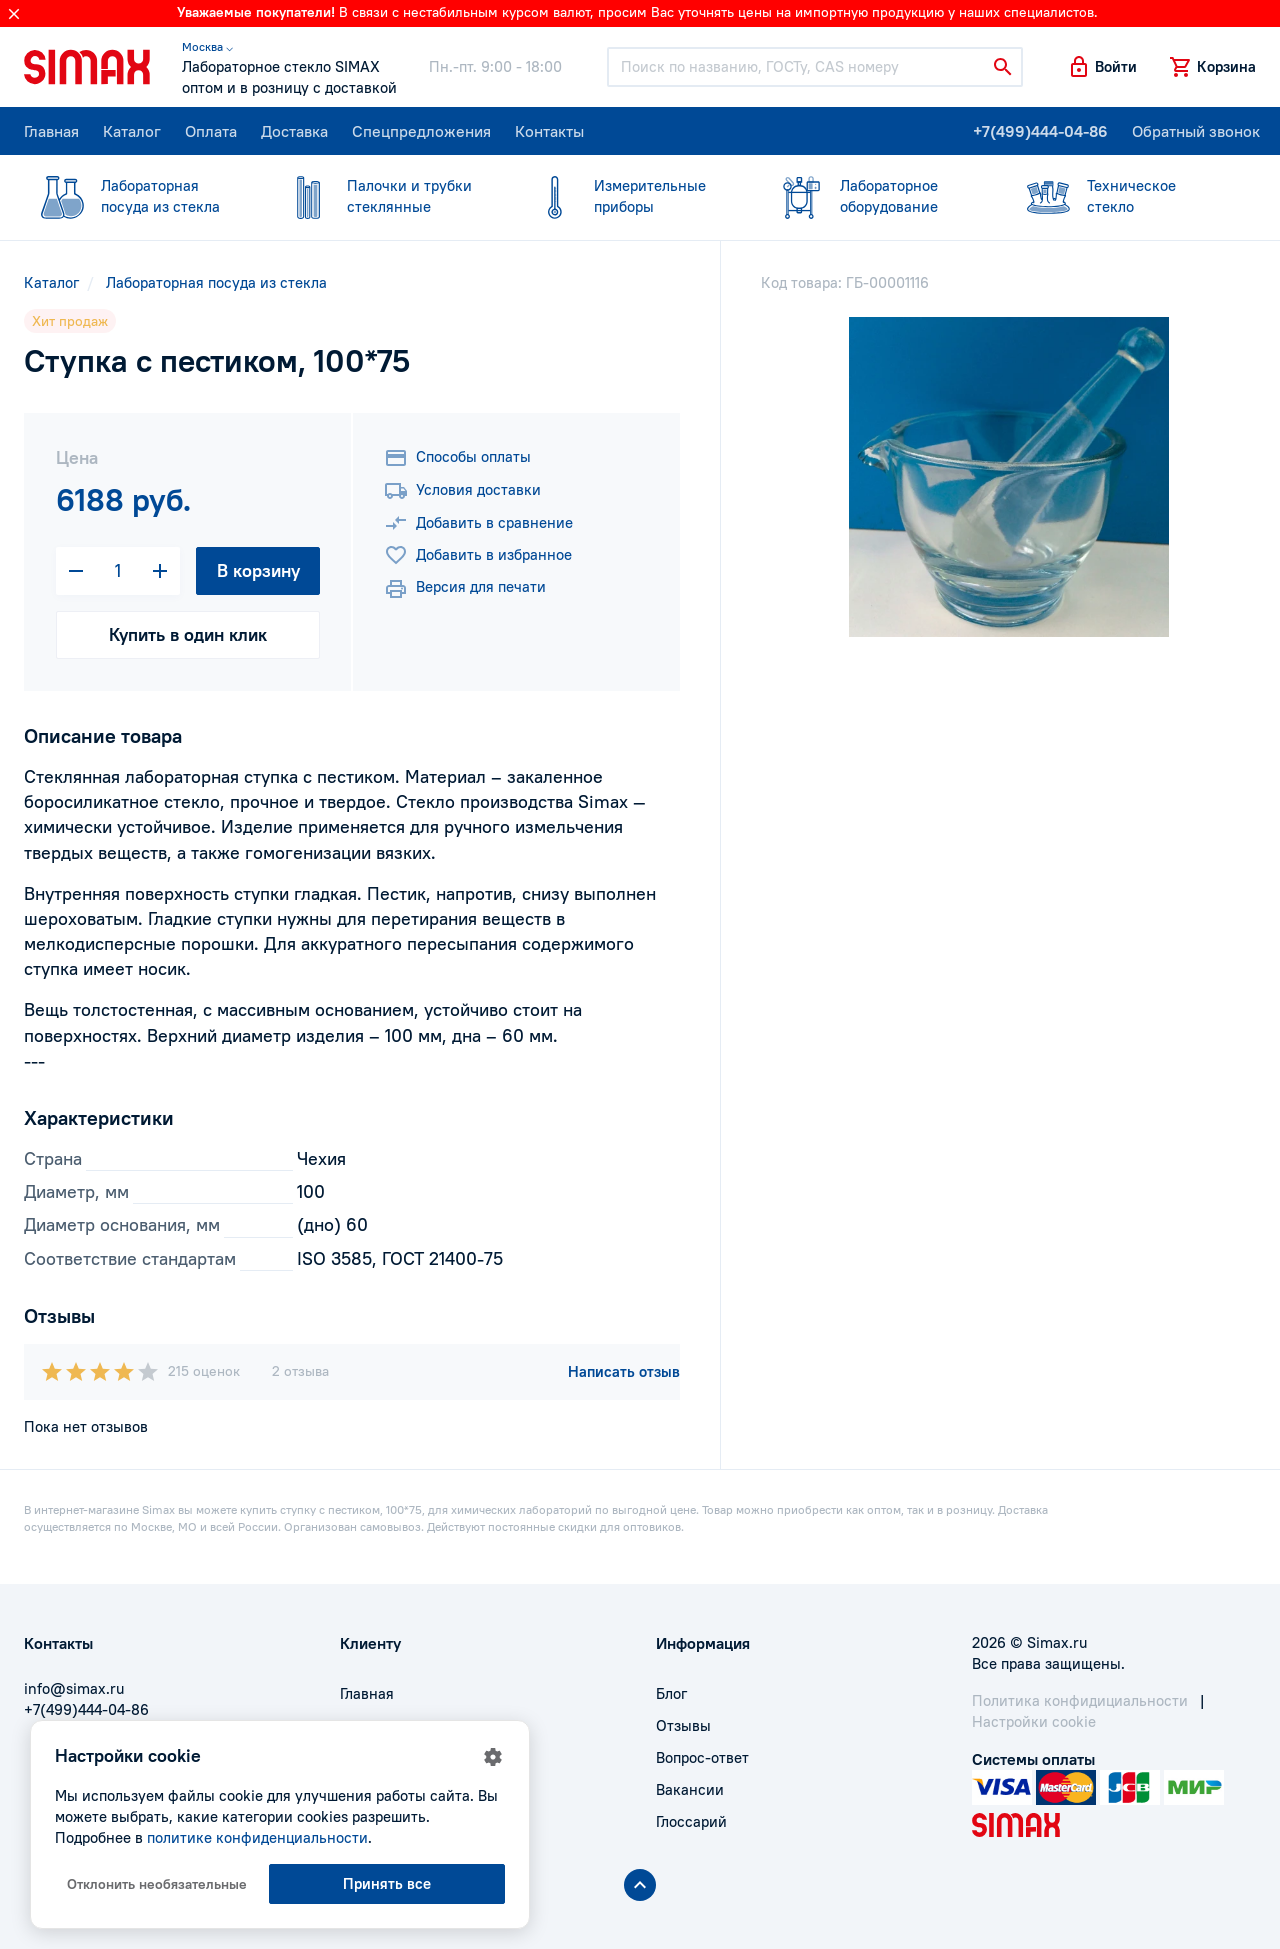  I want to click on Обратный звонок [button], so click(1196, 131).